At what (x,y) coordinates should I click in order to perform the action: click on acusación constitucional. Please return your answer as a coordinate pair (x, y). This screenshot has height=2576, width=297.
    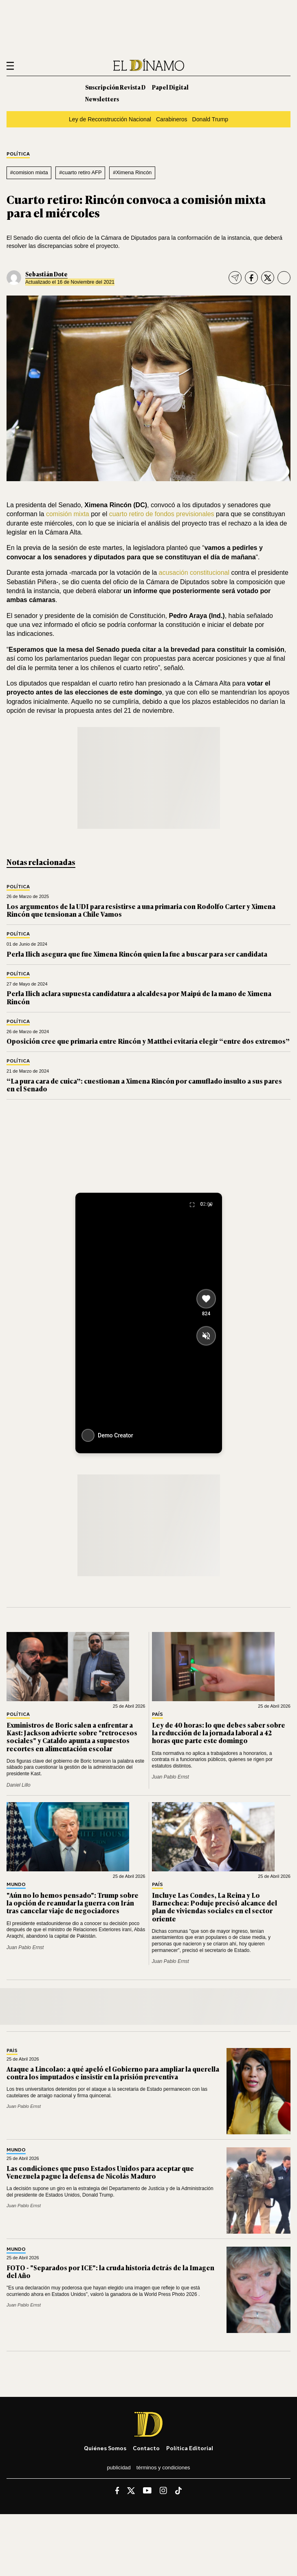
    Looking at the image, I should click on (194, 572).